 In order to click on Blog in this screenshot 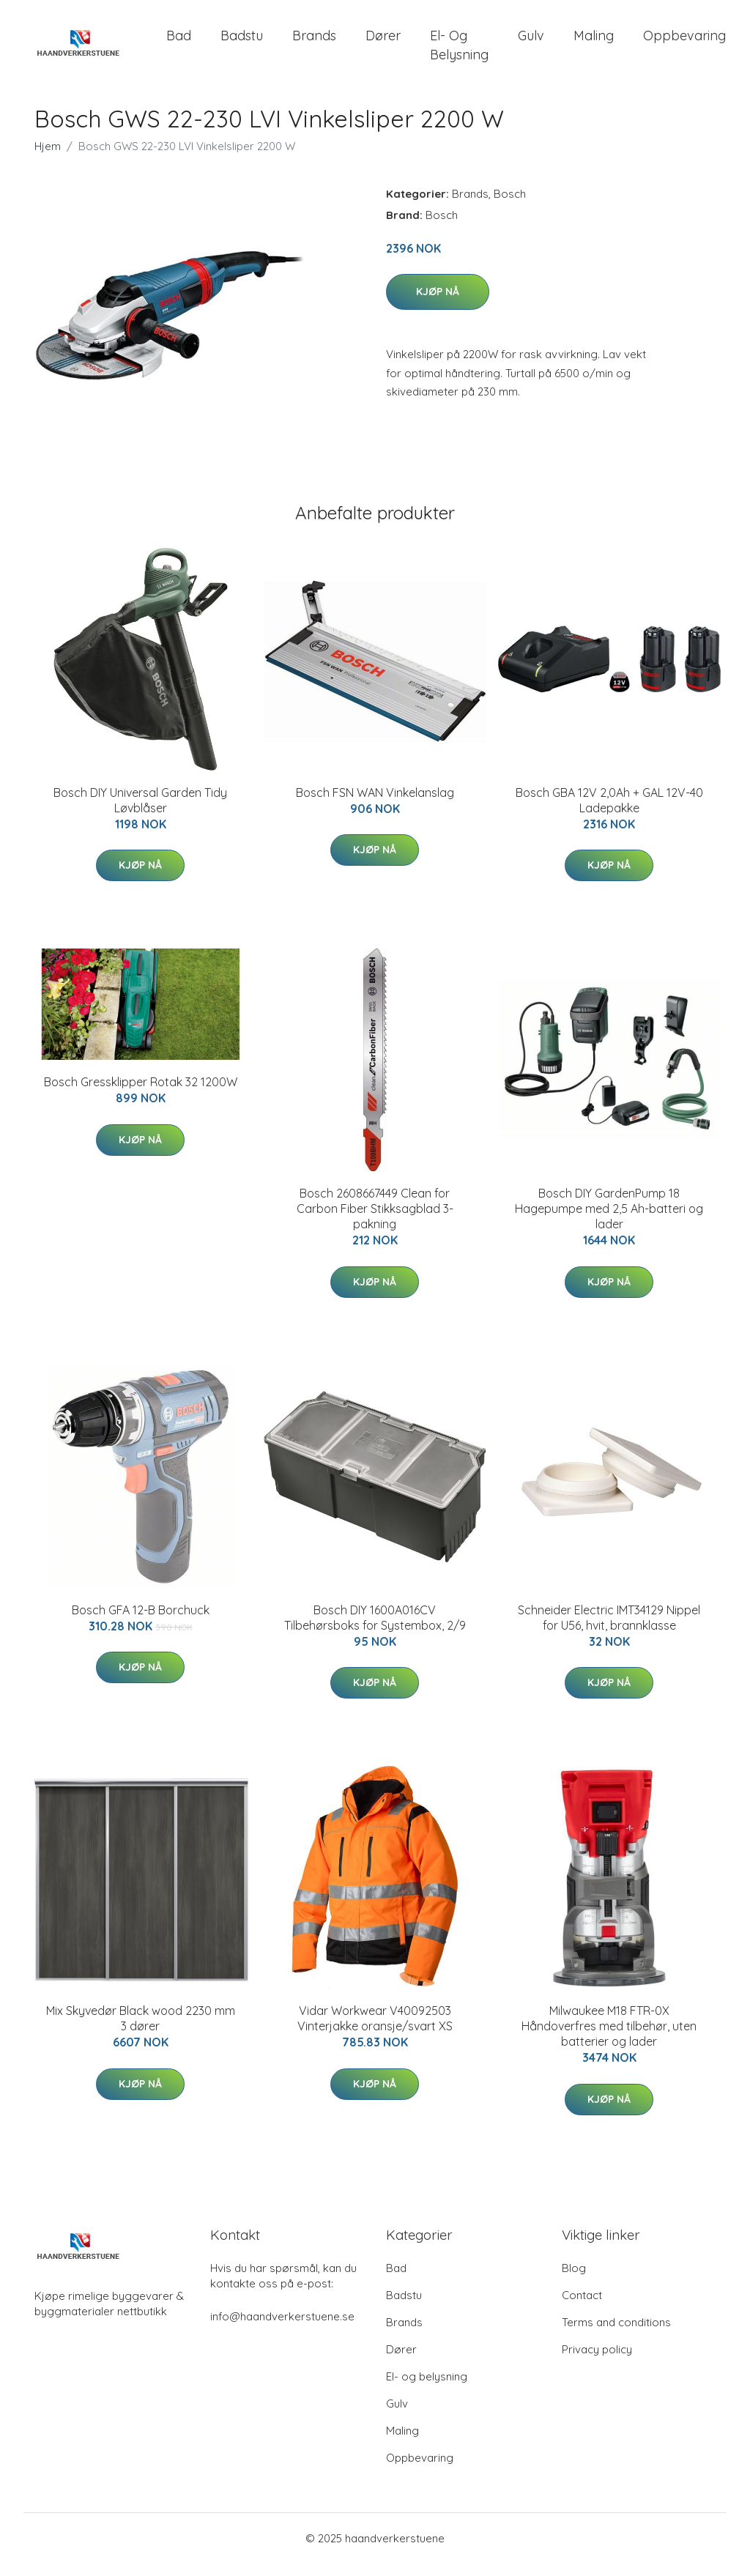, I will do `click(574, 2280)`.